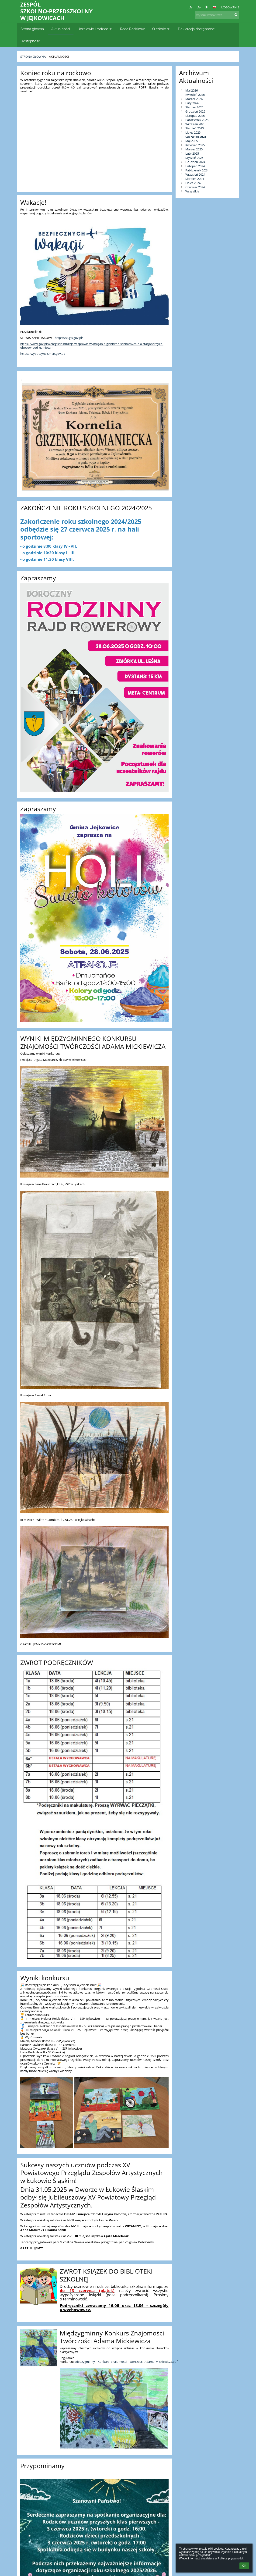 Image resolution: width=256 pixels, height=2576 pixels. I want to click on Maj 2025, so click(191, 141).